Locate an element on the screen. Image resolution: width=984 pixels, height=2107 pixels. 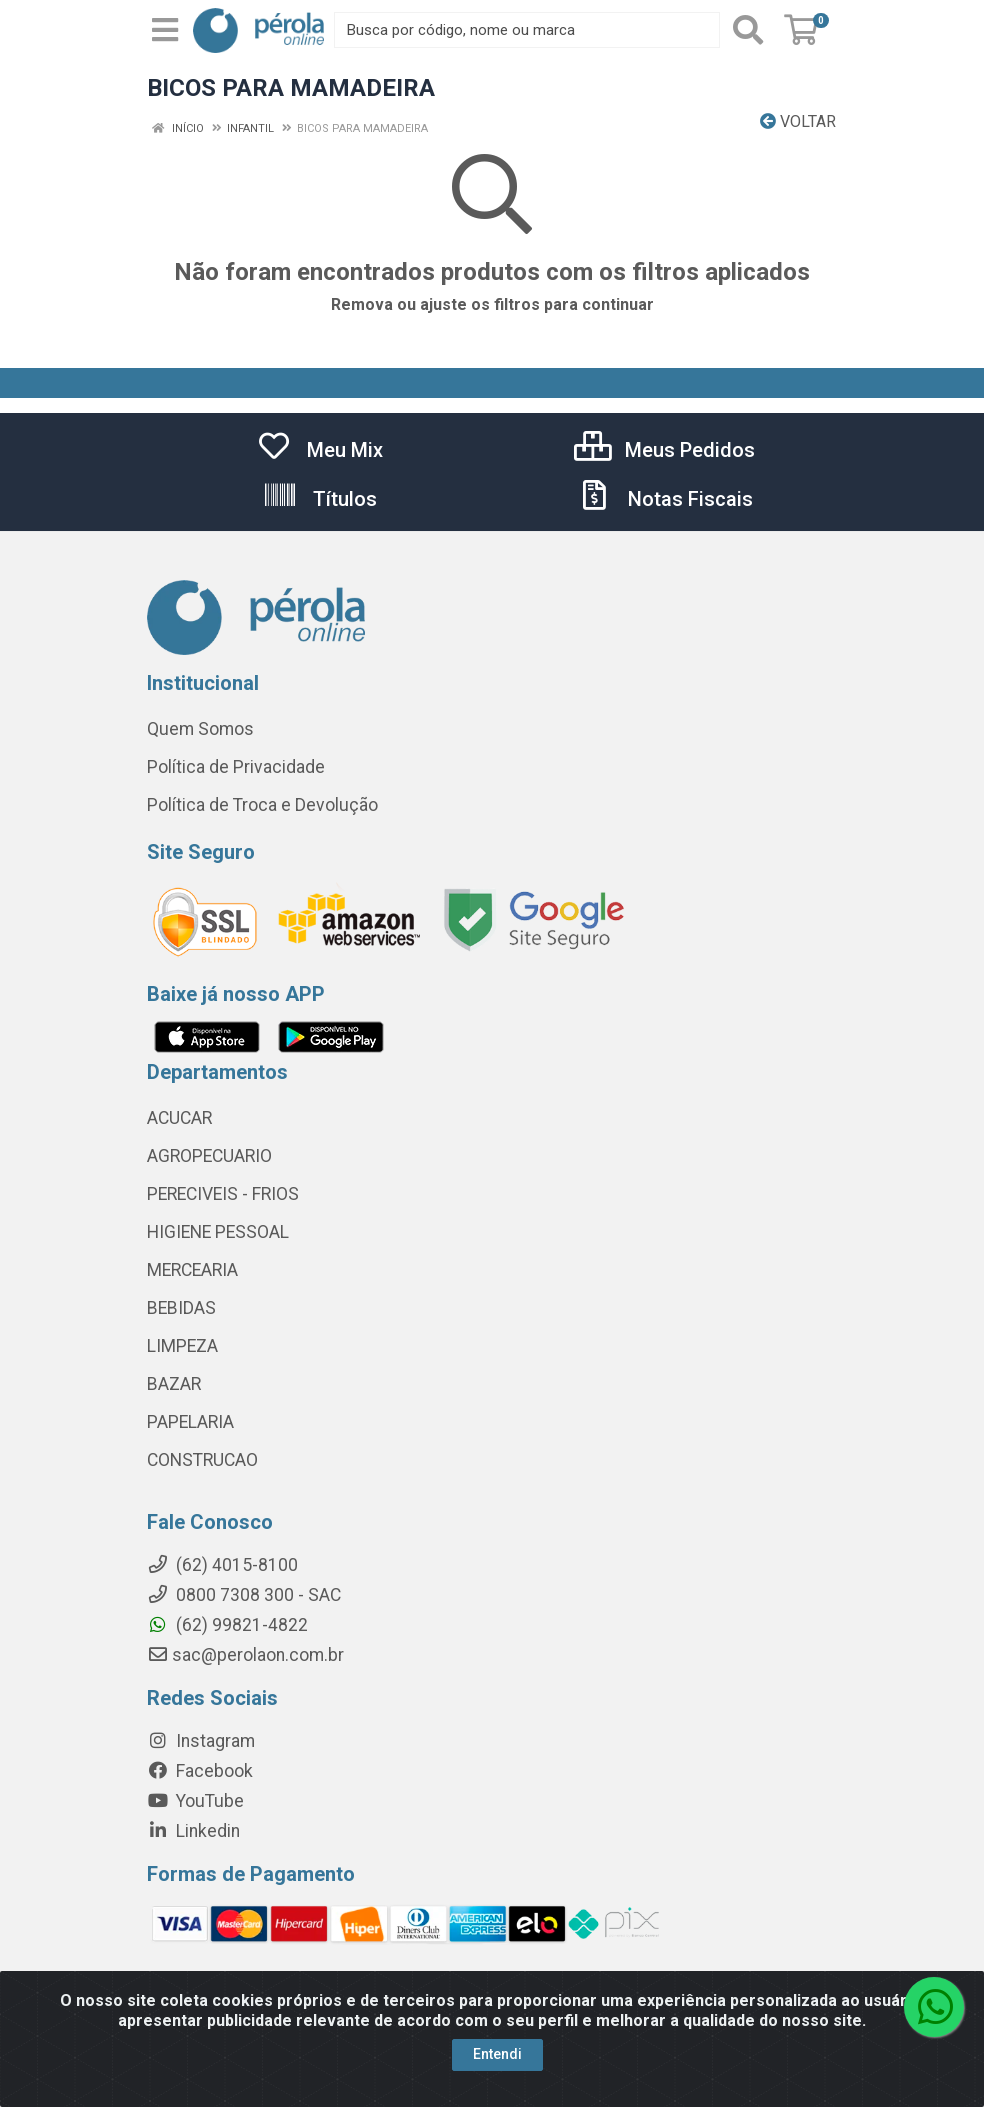
[Menu] is located at coordinates (165, 30).